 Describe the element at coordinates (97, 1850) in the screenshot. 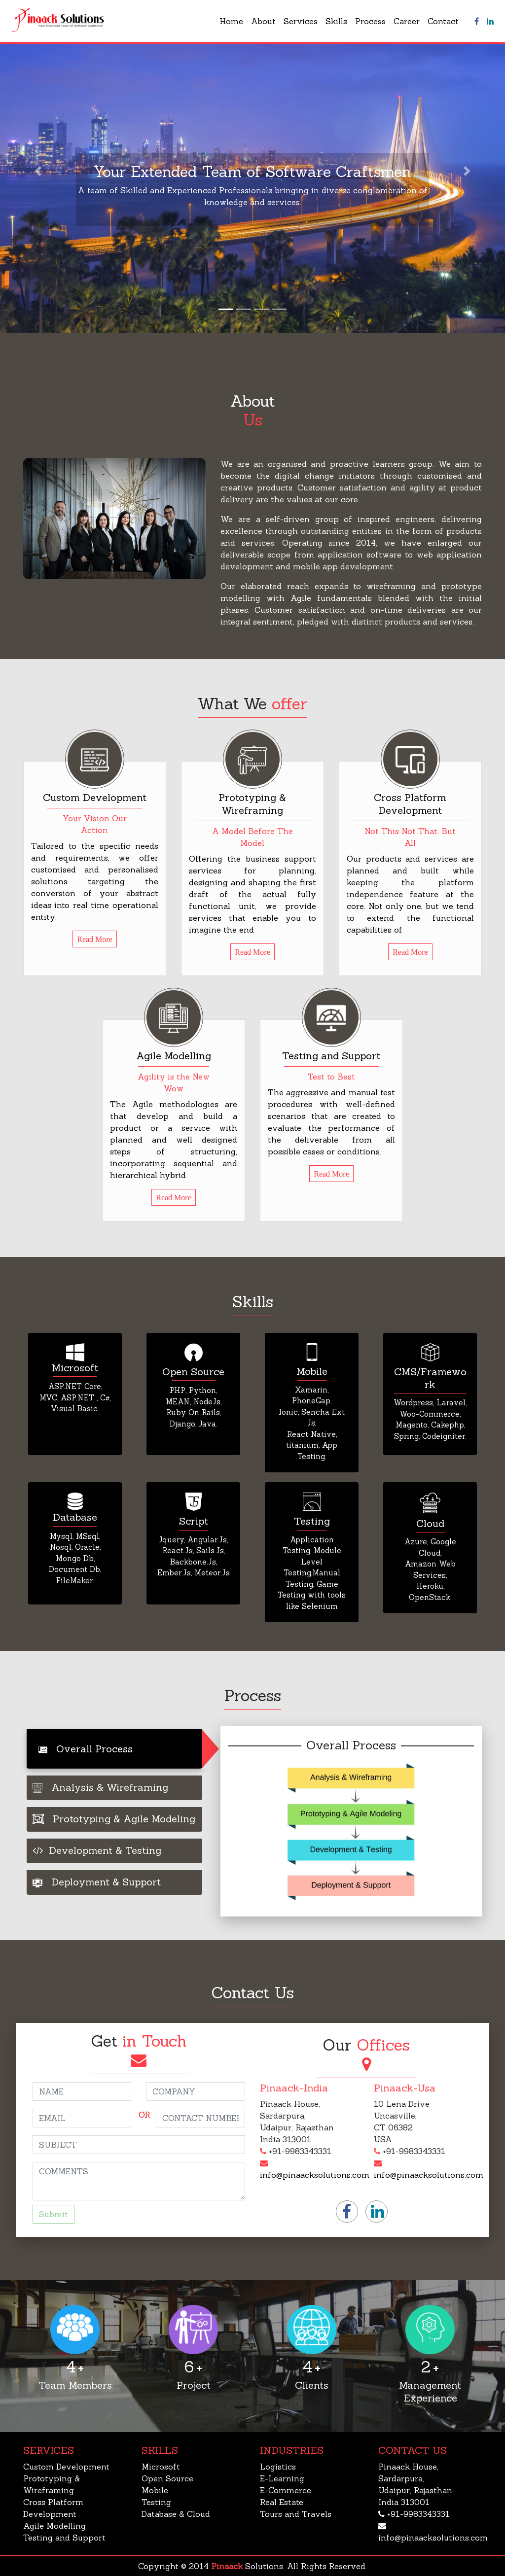

I see `Development & Testing [tab]` at that location.